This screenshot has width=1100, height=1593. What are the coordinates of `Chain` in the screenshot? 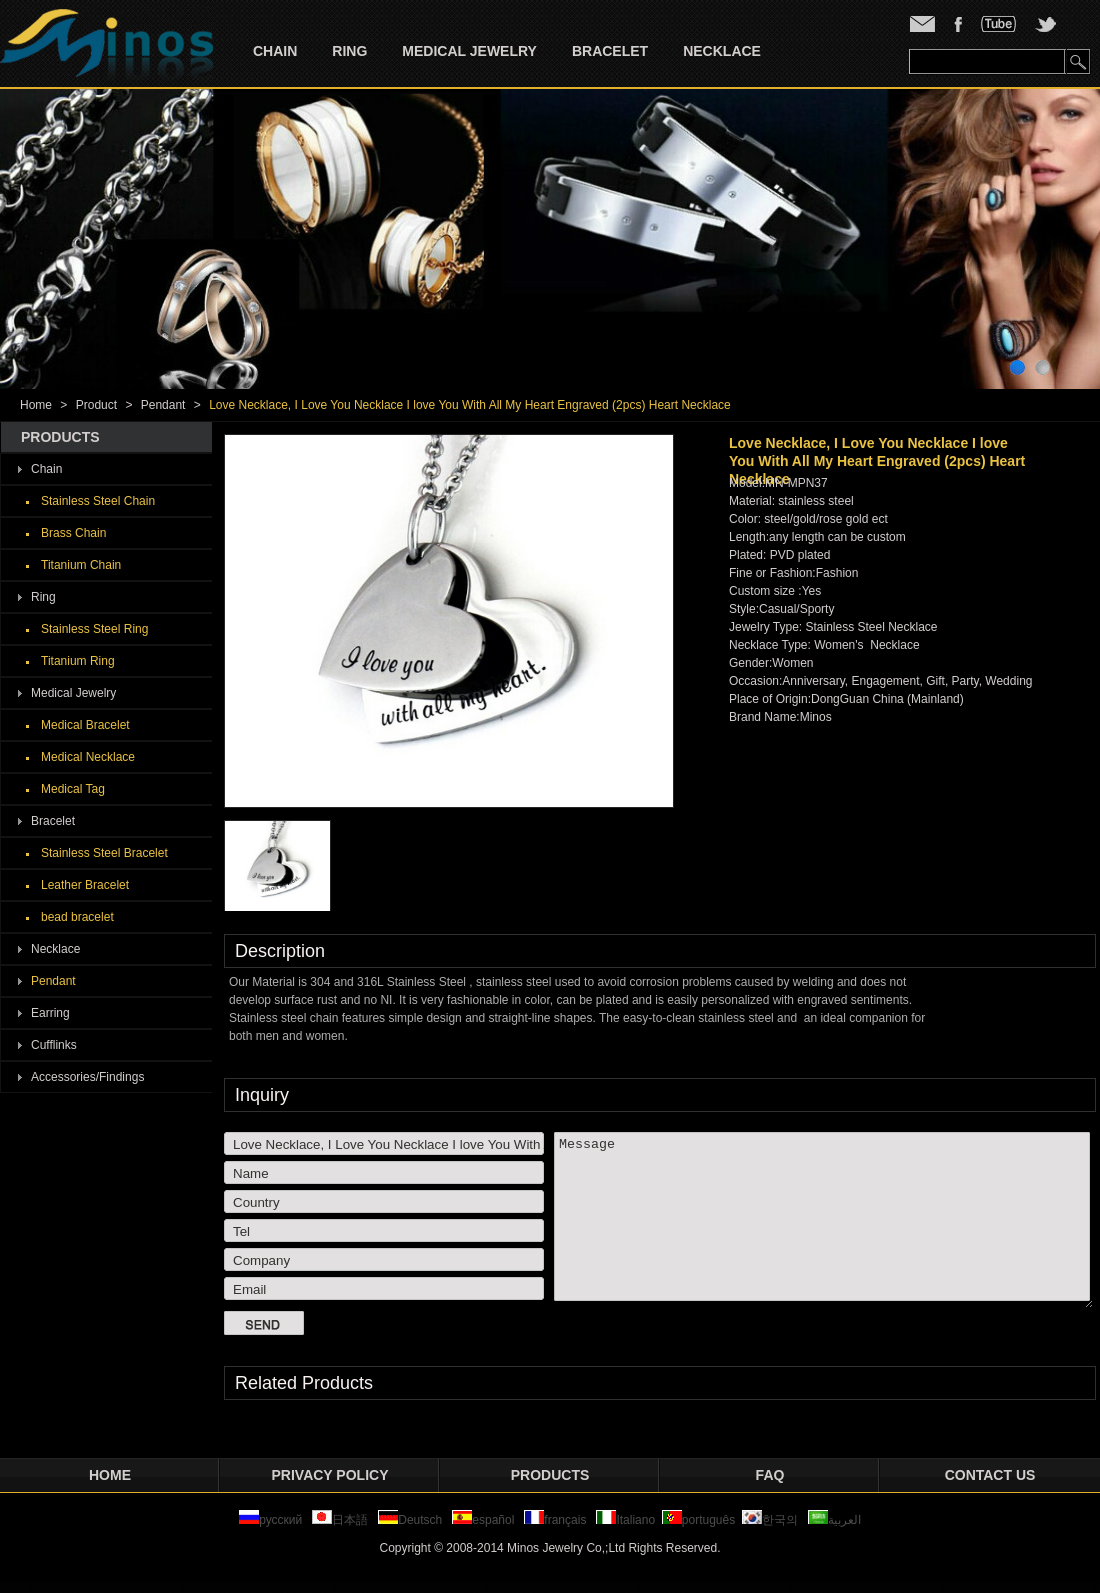 It's located at (275, 51).